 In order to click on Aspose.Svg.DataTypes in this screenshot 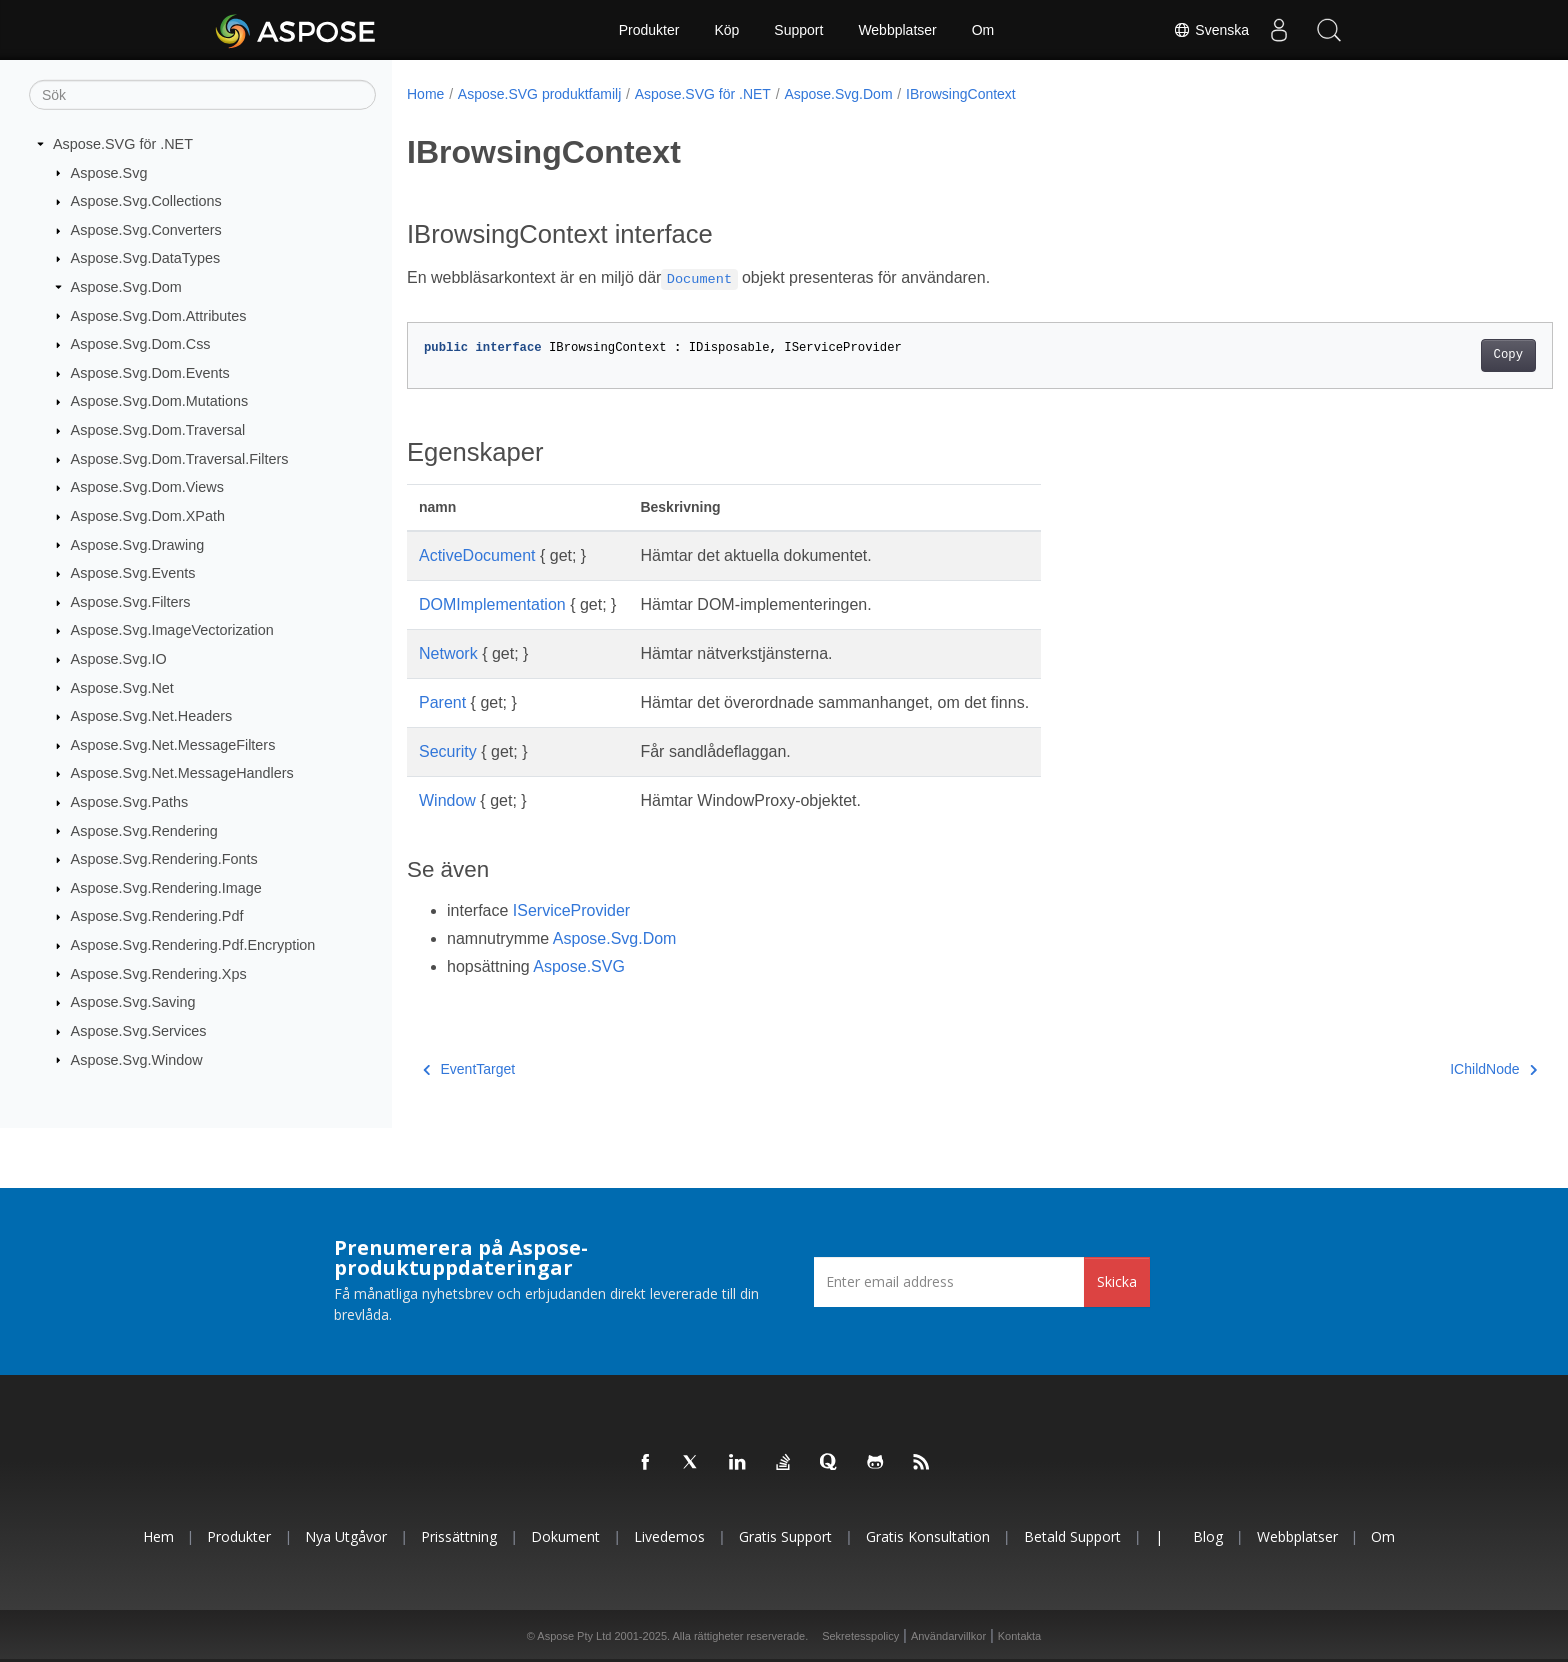, I will do `click(146, 258)`.